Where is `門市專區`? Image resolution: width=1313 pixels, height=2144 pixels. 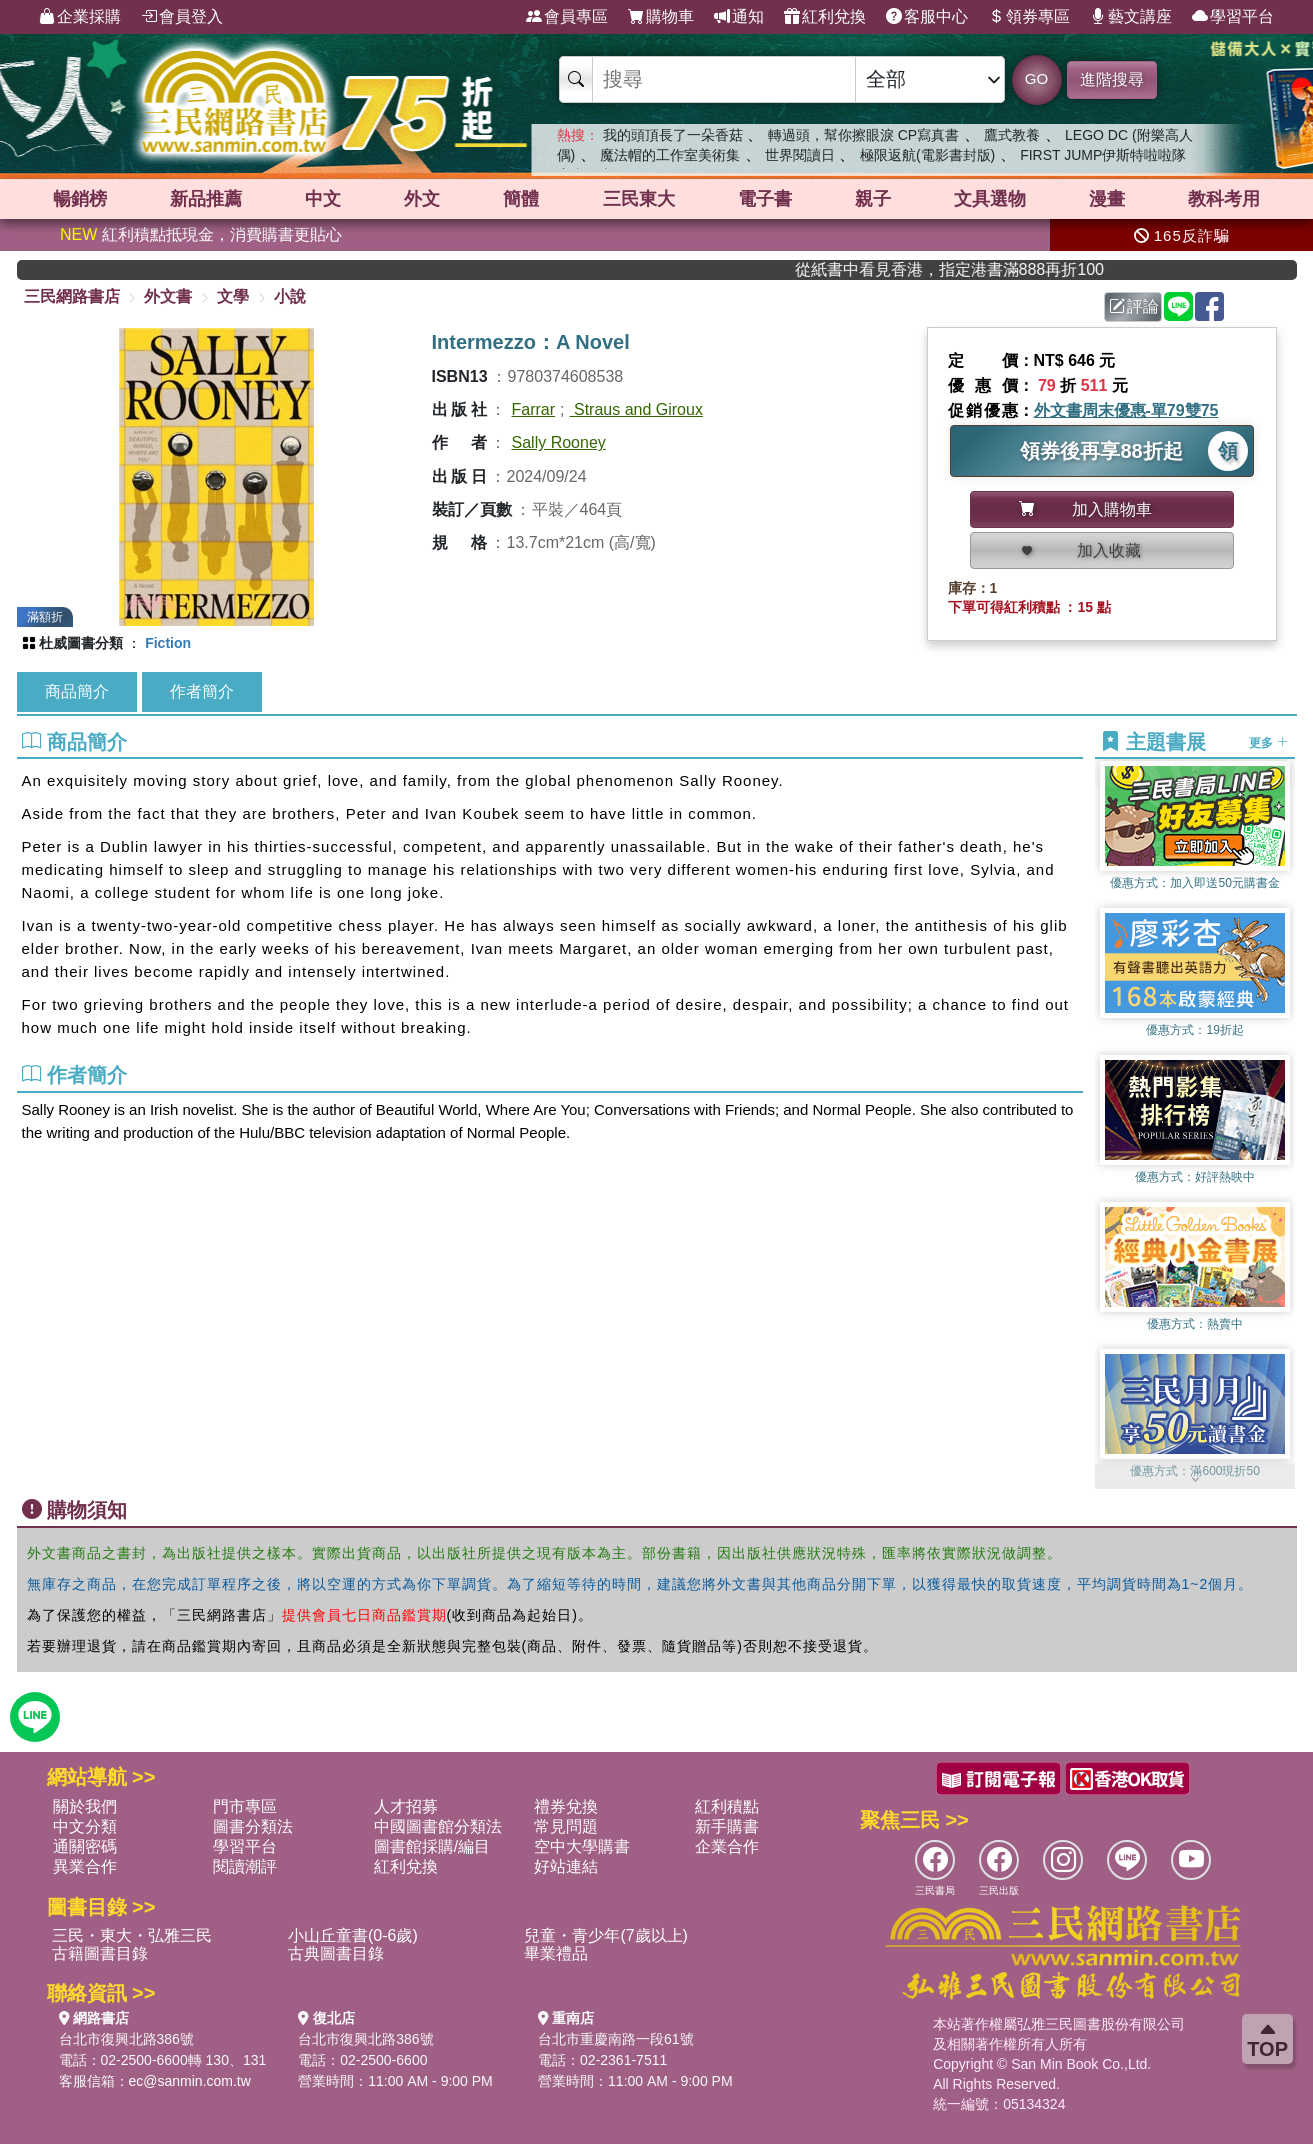
門市專區 is located at coordinates (245, 1806).